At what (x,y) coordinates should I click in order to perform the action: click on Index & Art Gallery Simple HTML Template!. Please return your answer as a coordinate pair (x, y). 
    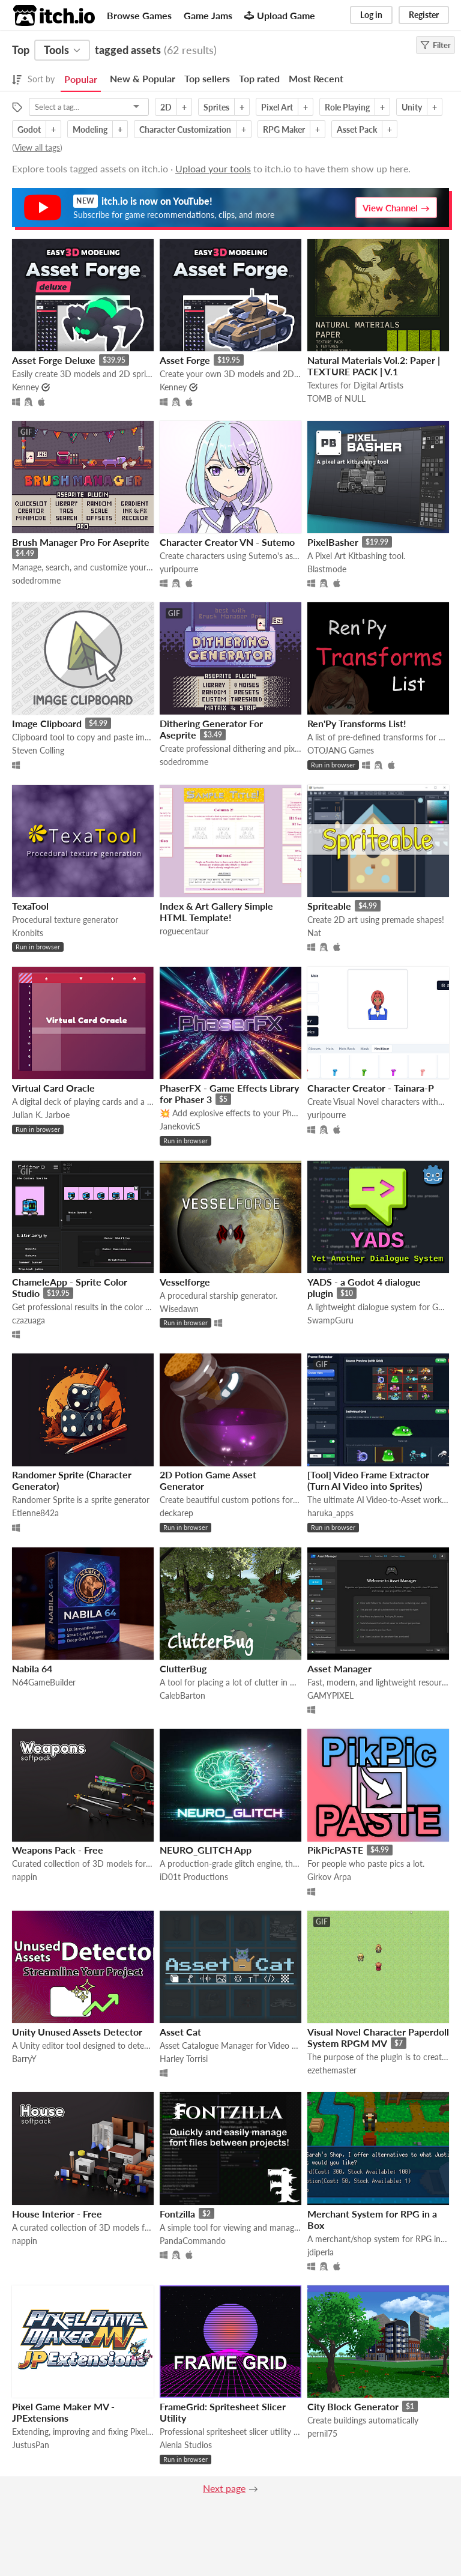
    Looking at the image, I should click on (216, 911).